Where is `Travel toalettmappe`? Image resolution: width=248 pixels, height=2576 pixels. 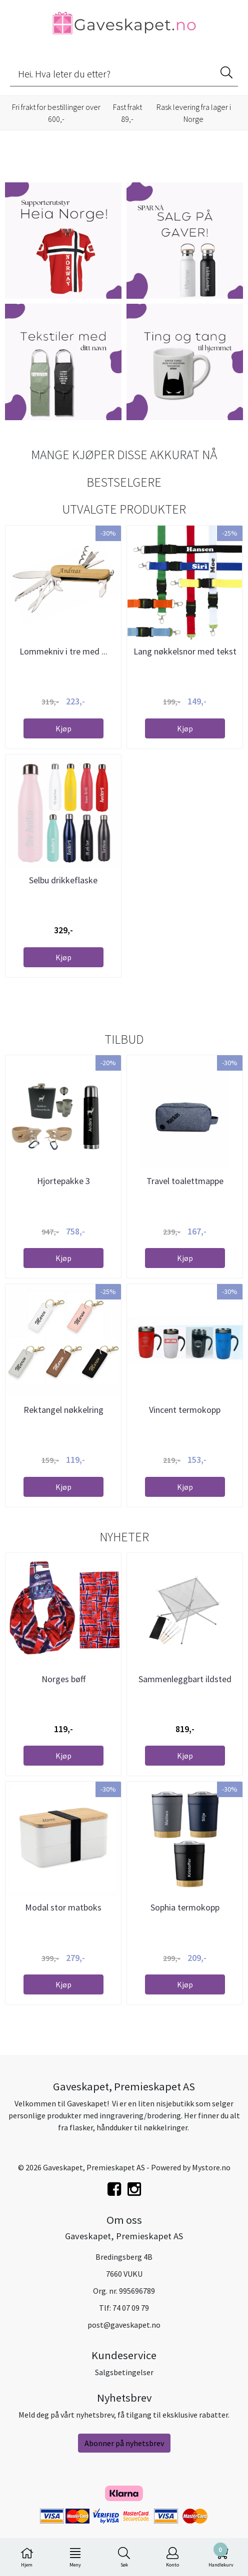
Travel toalettmappe is located at coordinates (185, 1181).